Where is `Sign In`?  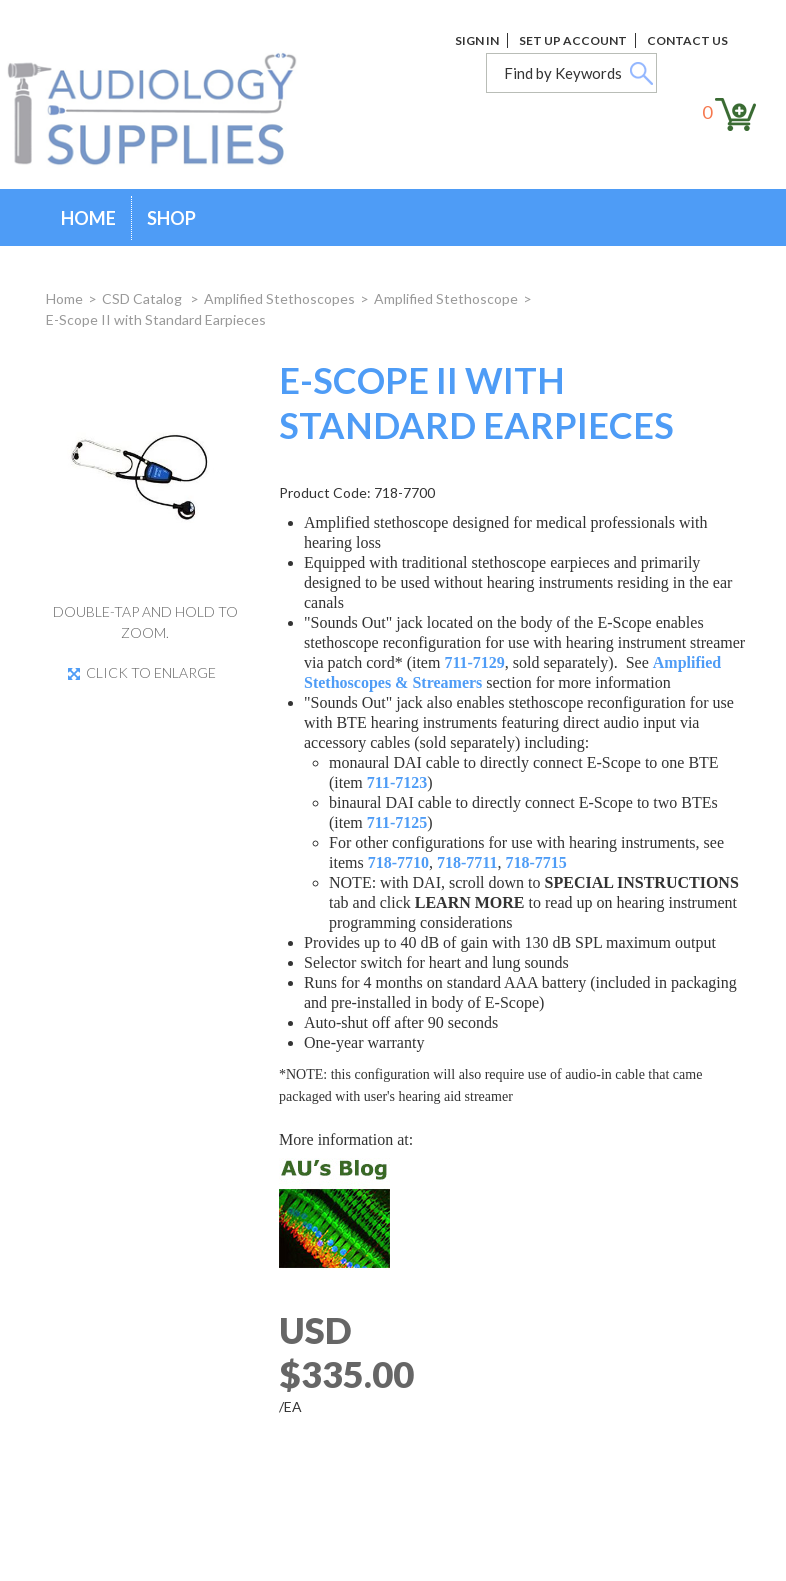
Sign In is located at coordinates (477, 40).